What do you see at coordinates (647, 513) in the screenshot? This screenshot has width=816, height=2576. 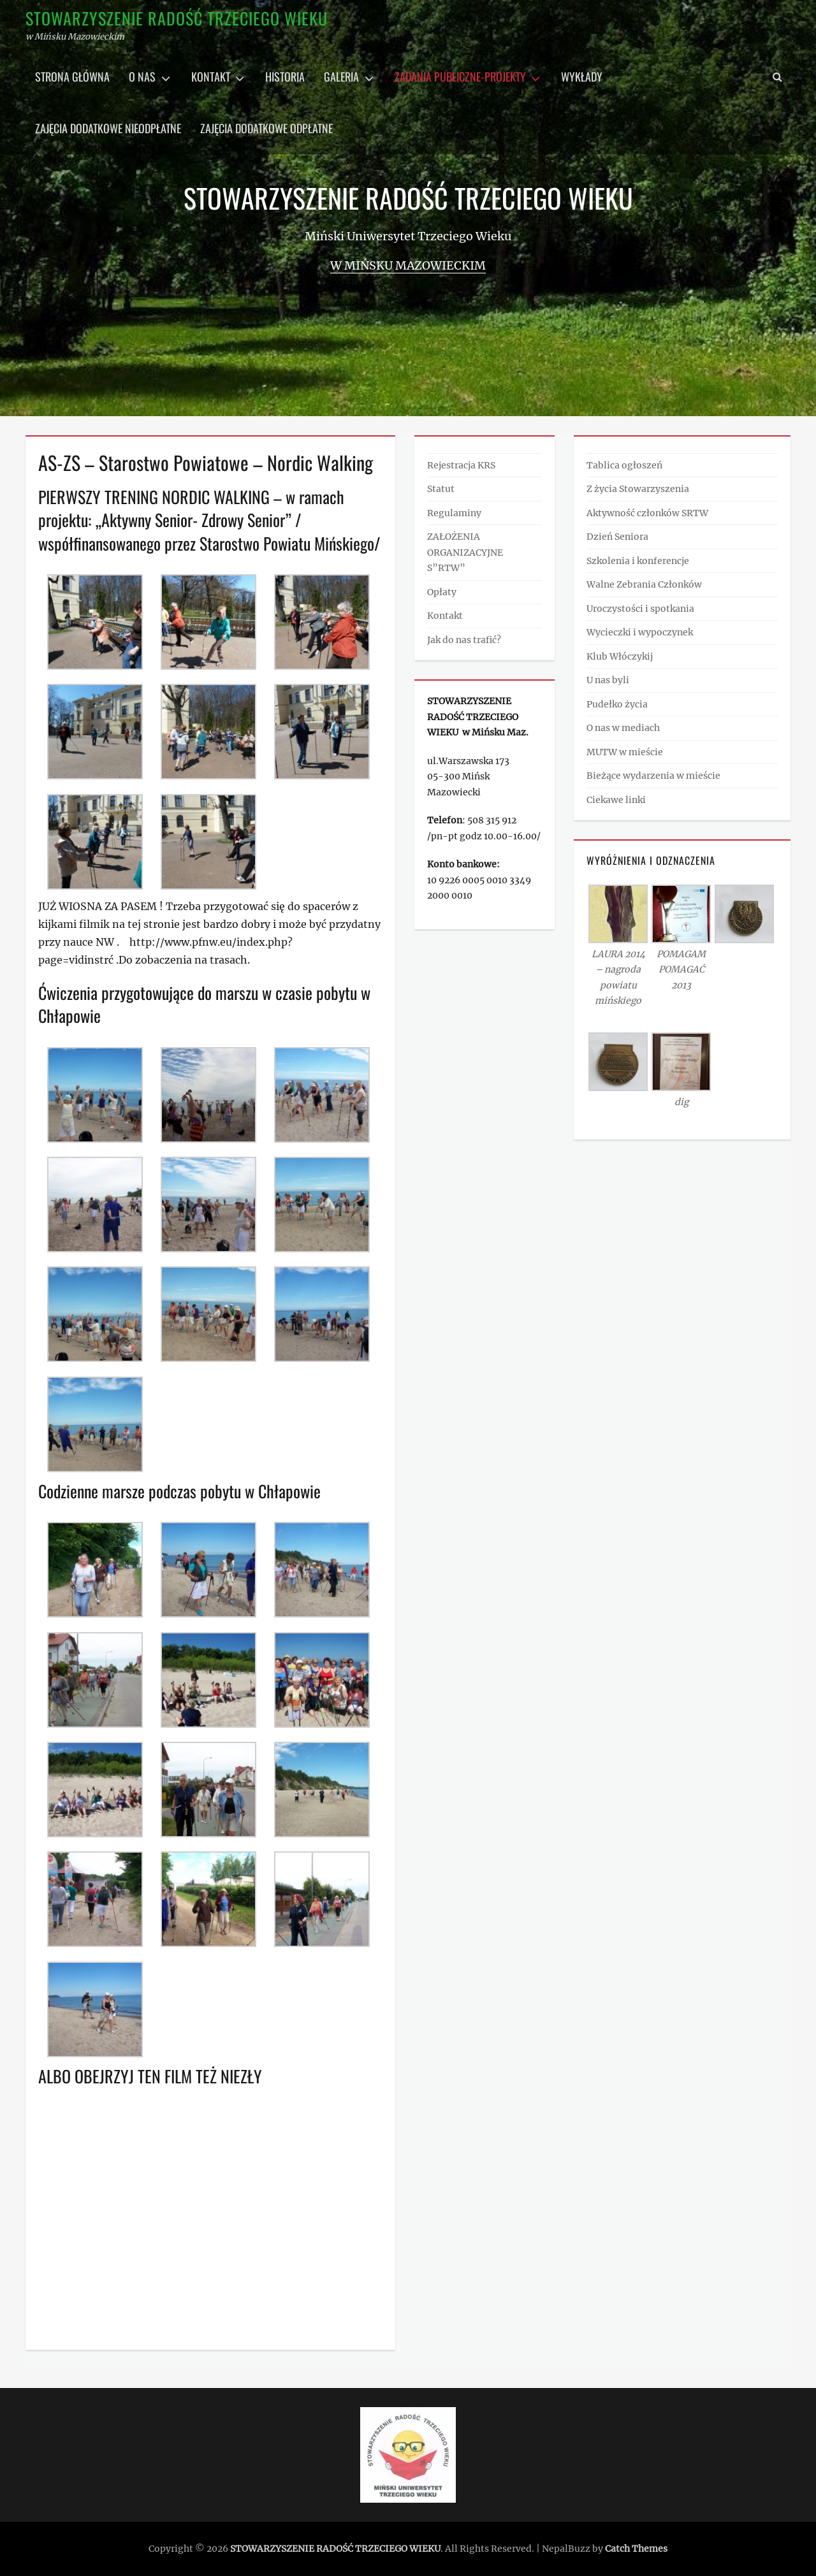 I see `Aktywność członków SRTW` at bounding box center [647, 513].